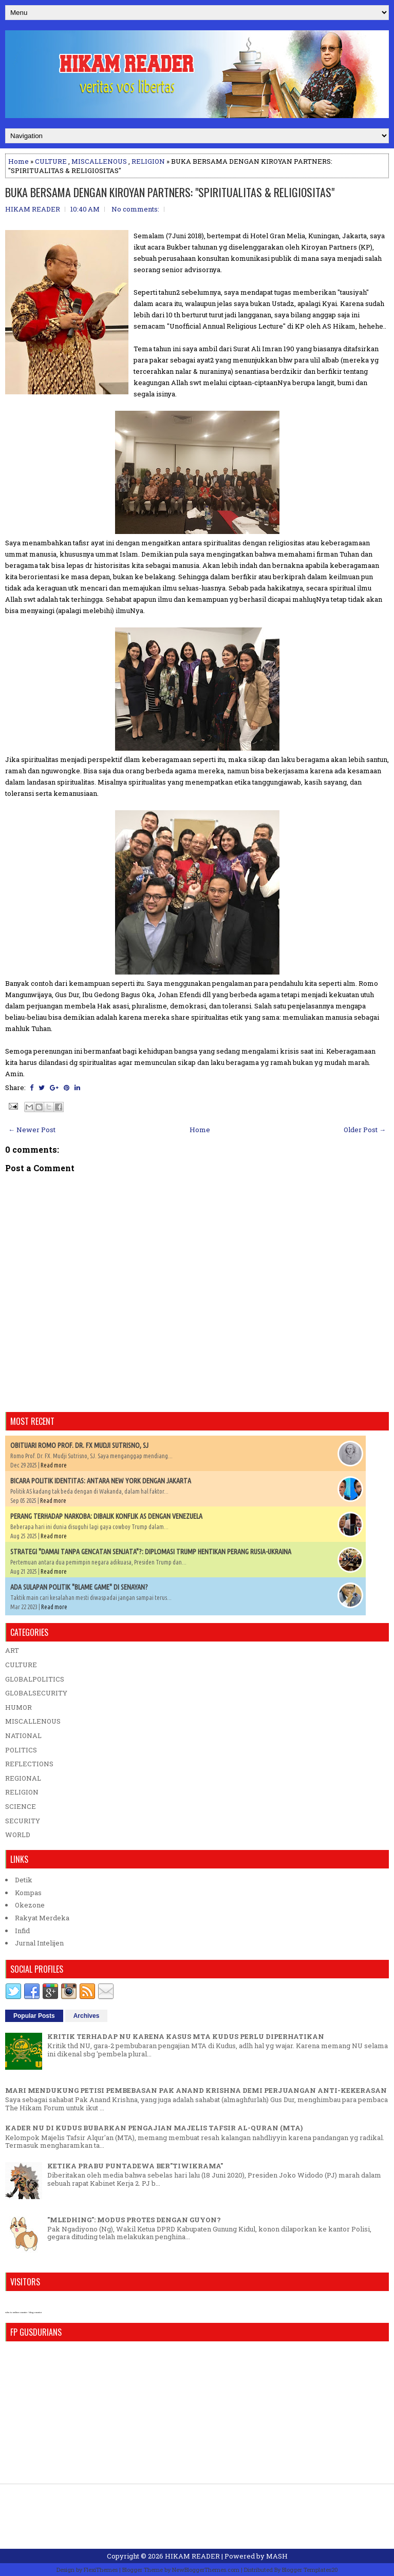 The width and height of the screenshot is (394, 2576). What do you see at coordinates (23, 1735) in the screenshot?
I see `NATIONAL` at bounding box center [23, 1735].